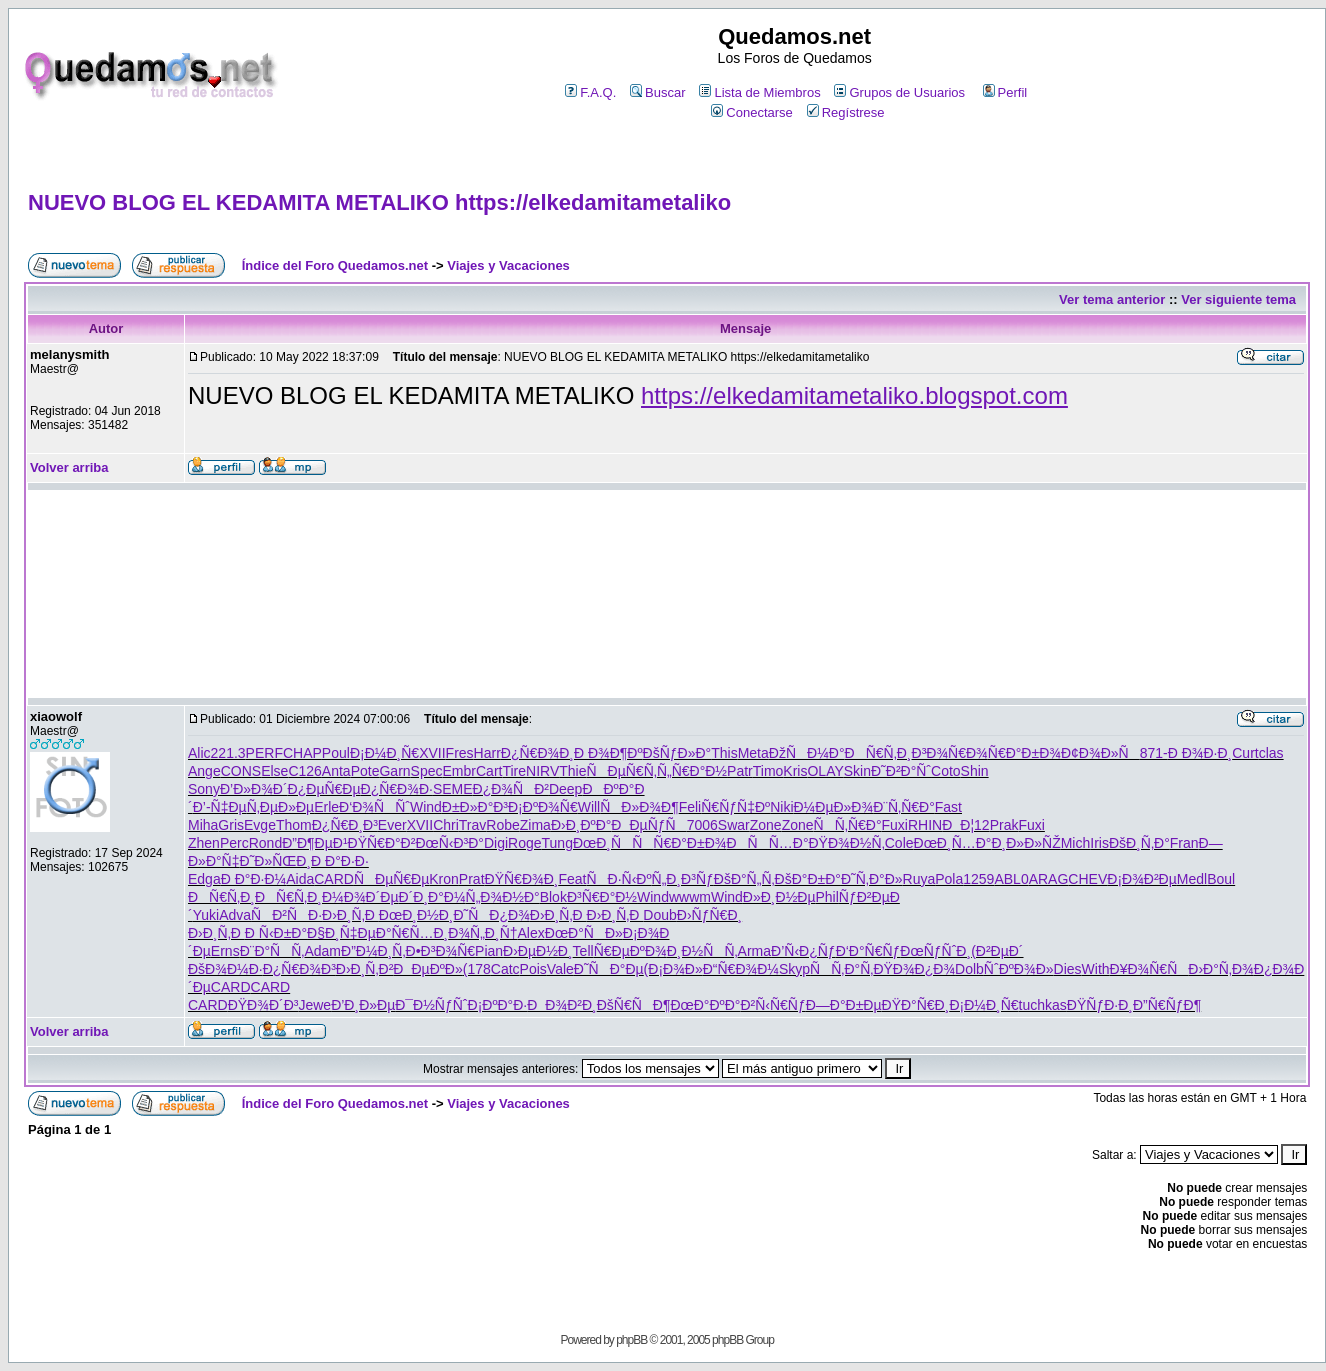 The height and width of the screenshot is (1371, 1326). Describe the element at coordinates (350, 915) in the screenshot. I see `Ð›Ð¸Ñ‚Ð` at that location.